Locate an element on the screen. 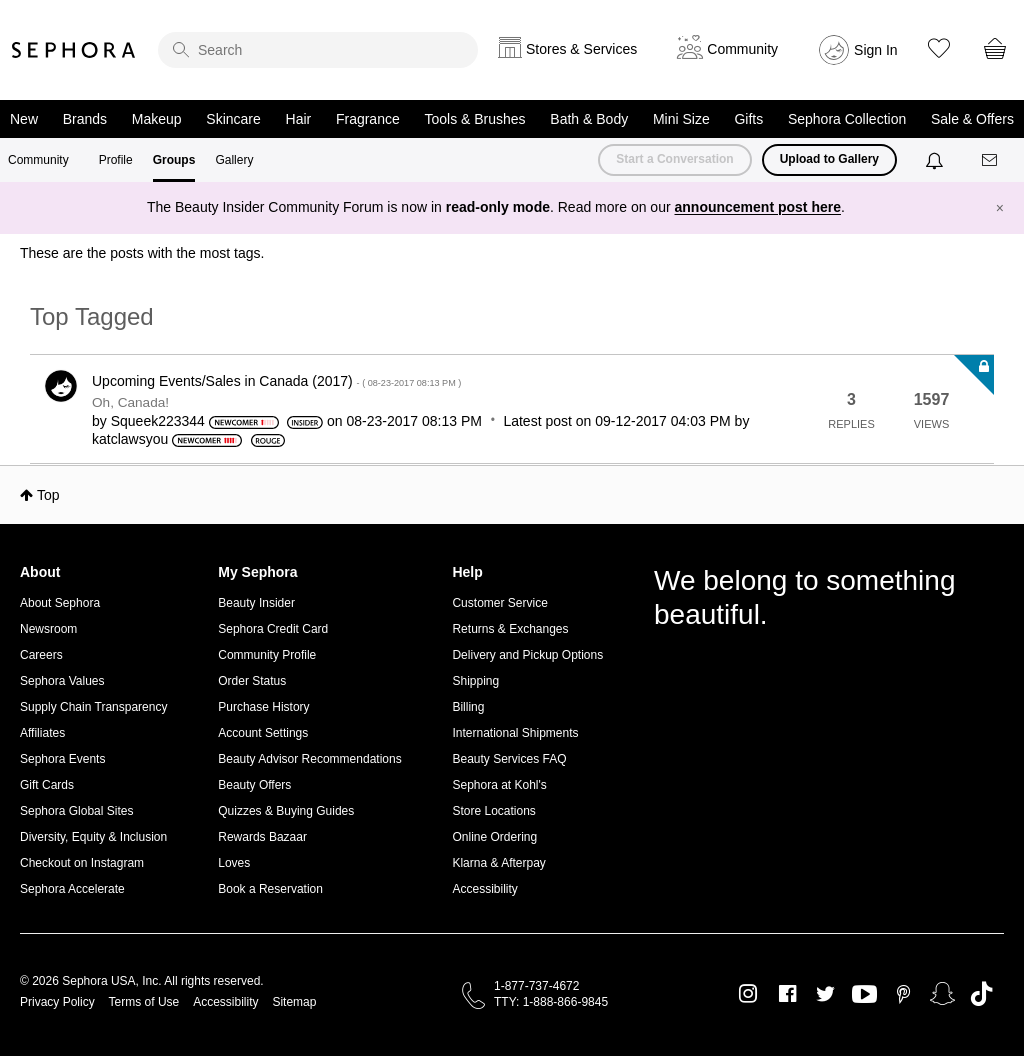 The width and height of the screenshot is (1024, 1056). Beauty Offers is located at coordinates (254, 785).